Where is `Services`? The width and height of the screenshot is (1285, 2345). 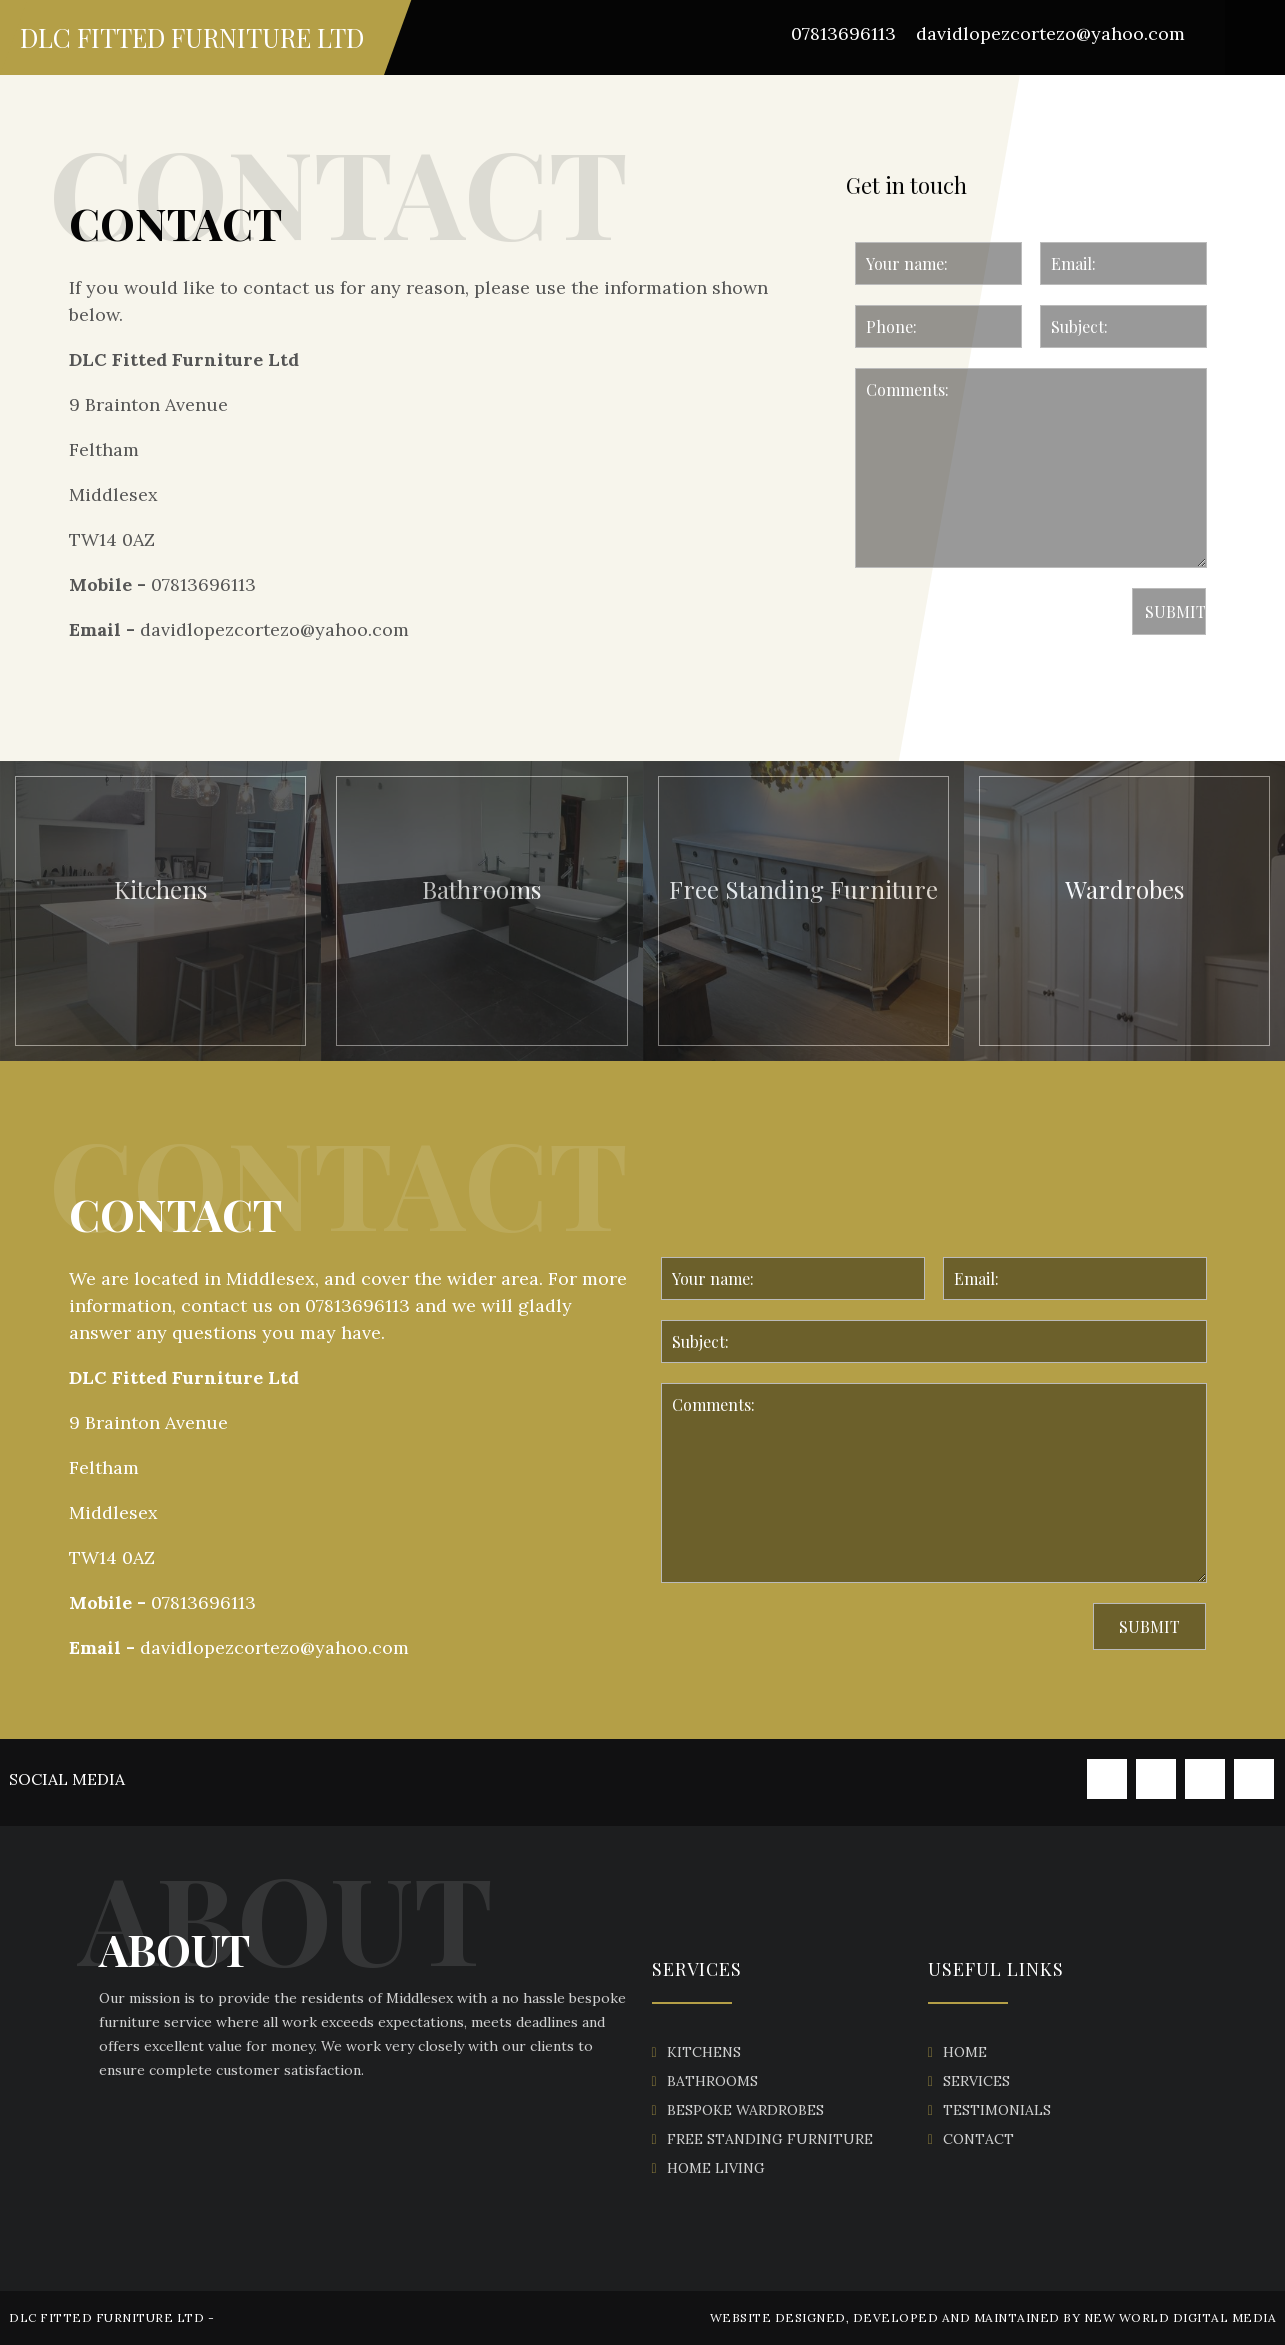
Services is located at coordinates (976, 2081).